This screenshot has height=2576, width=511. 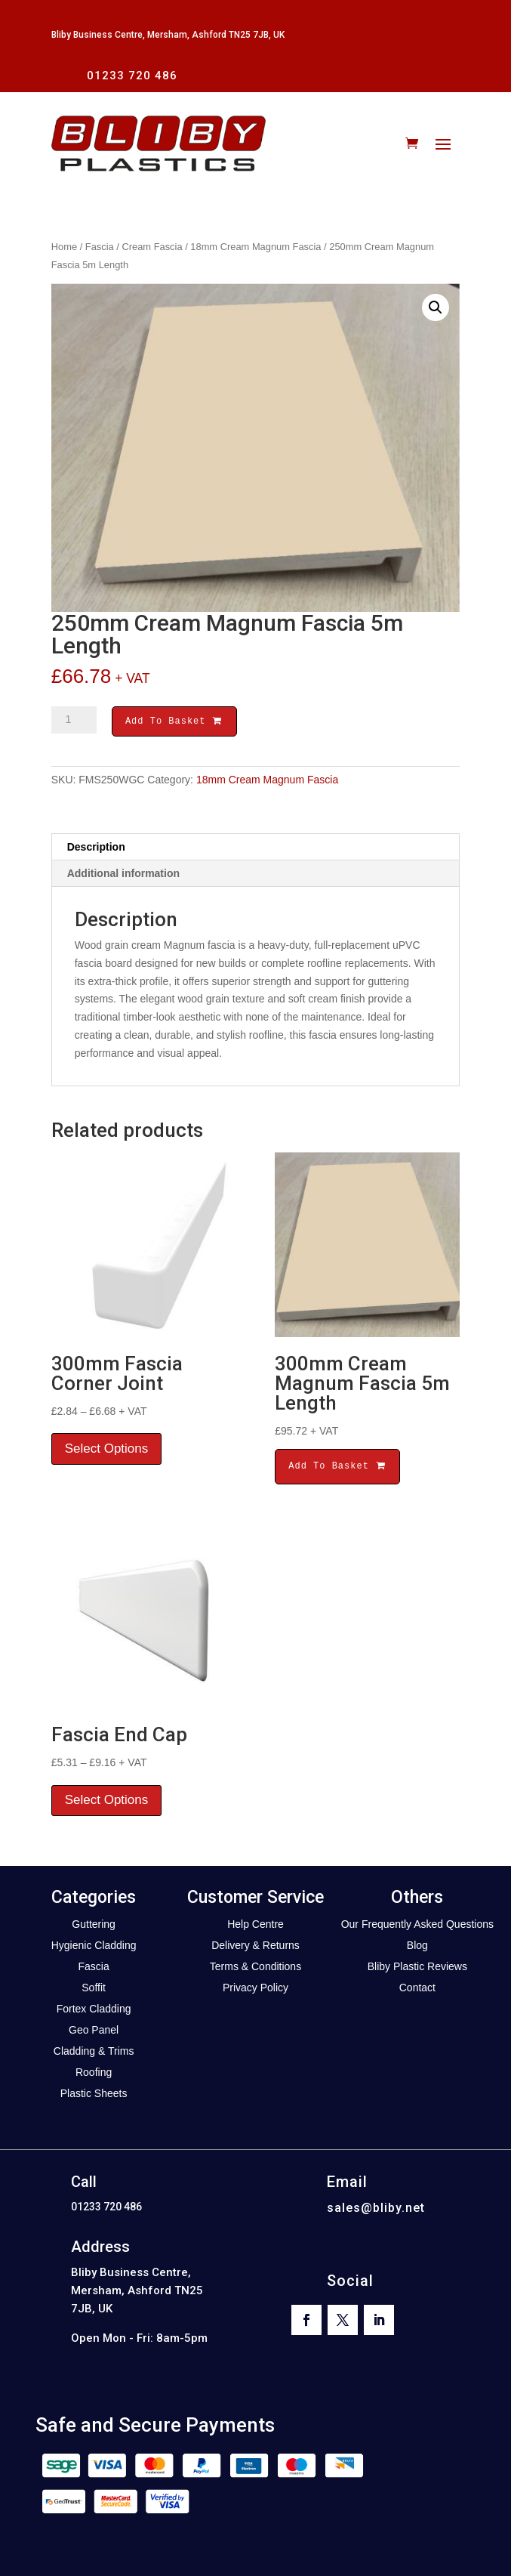 I want to click on Select Options, so click(x=107, y=1451).